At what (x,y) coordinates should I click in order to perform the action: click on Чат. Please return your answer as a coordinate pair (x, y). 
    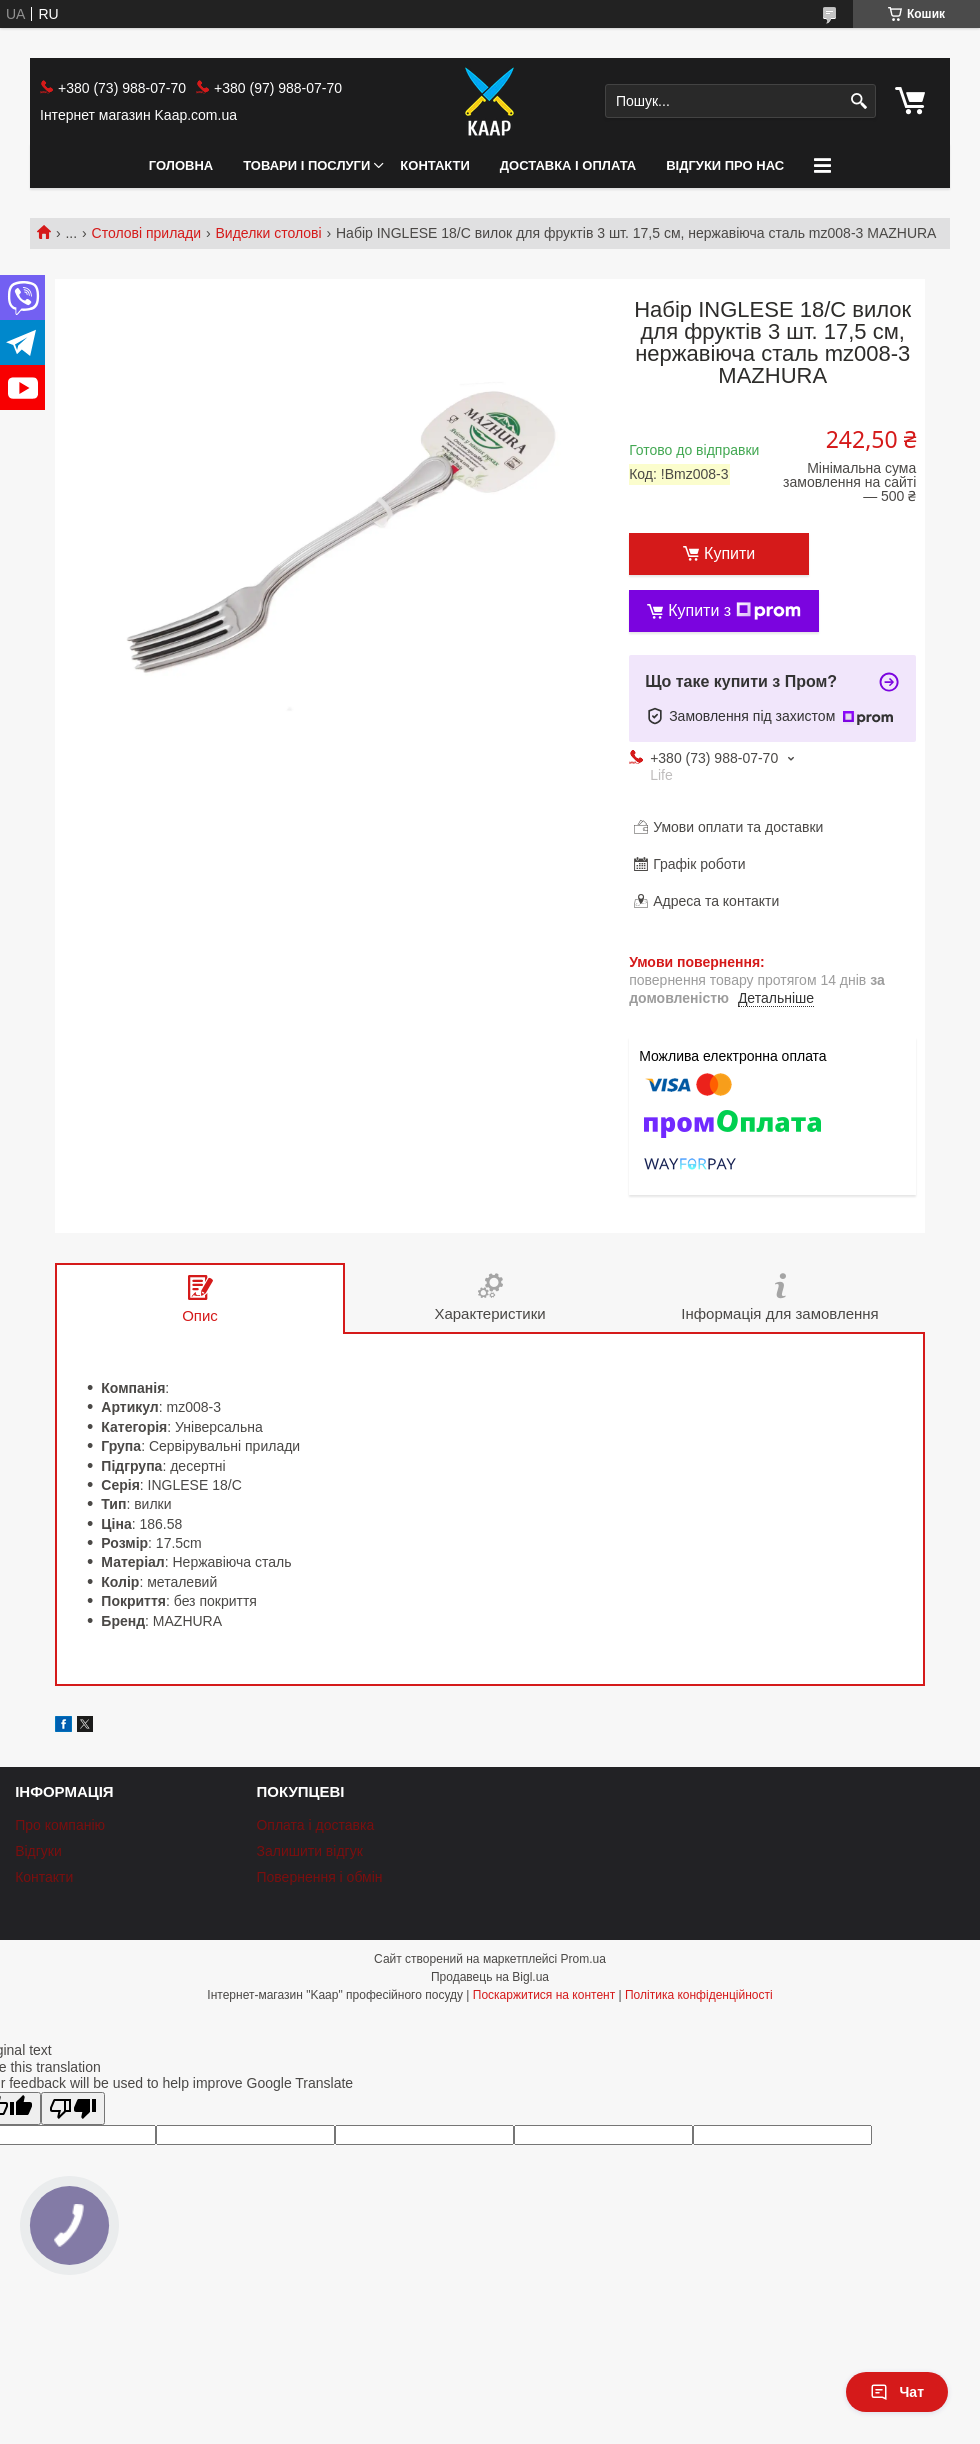
    Looking at the image, I should click on (897, 2392).